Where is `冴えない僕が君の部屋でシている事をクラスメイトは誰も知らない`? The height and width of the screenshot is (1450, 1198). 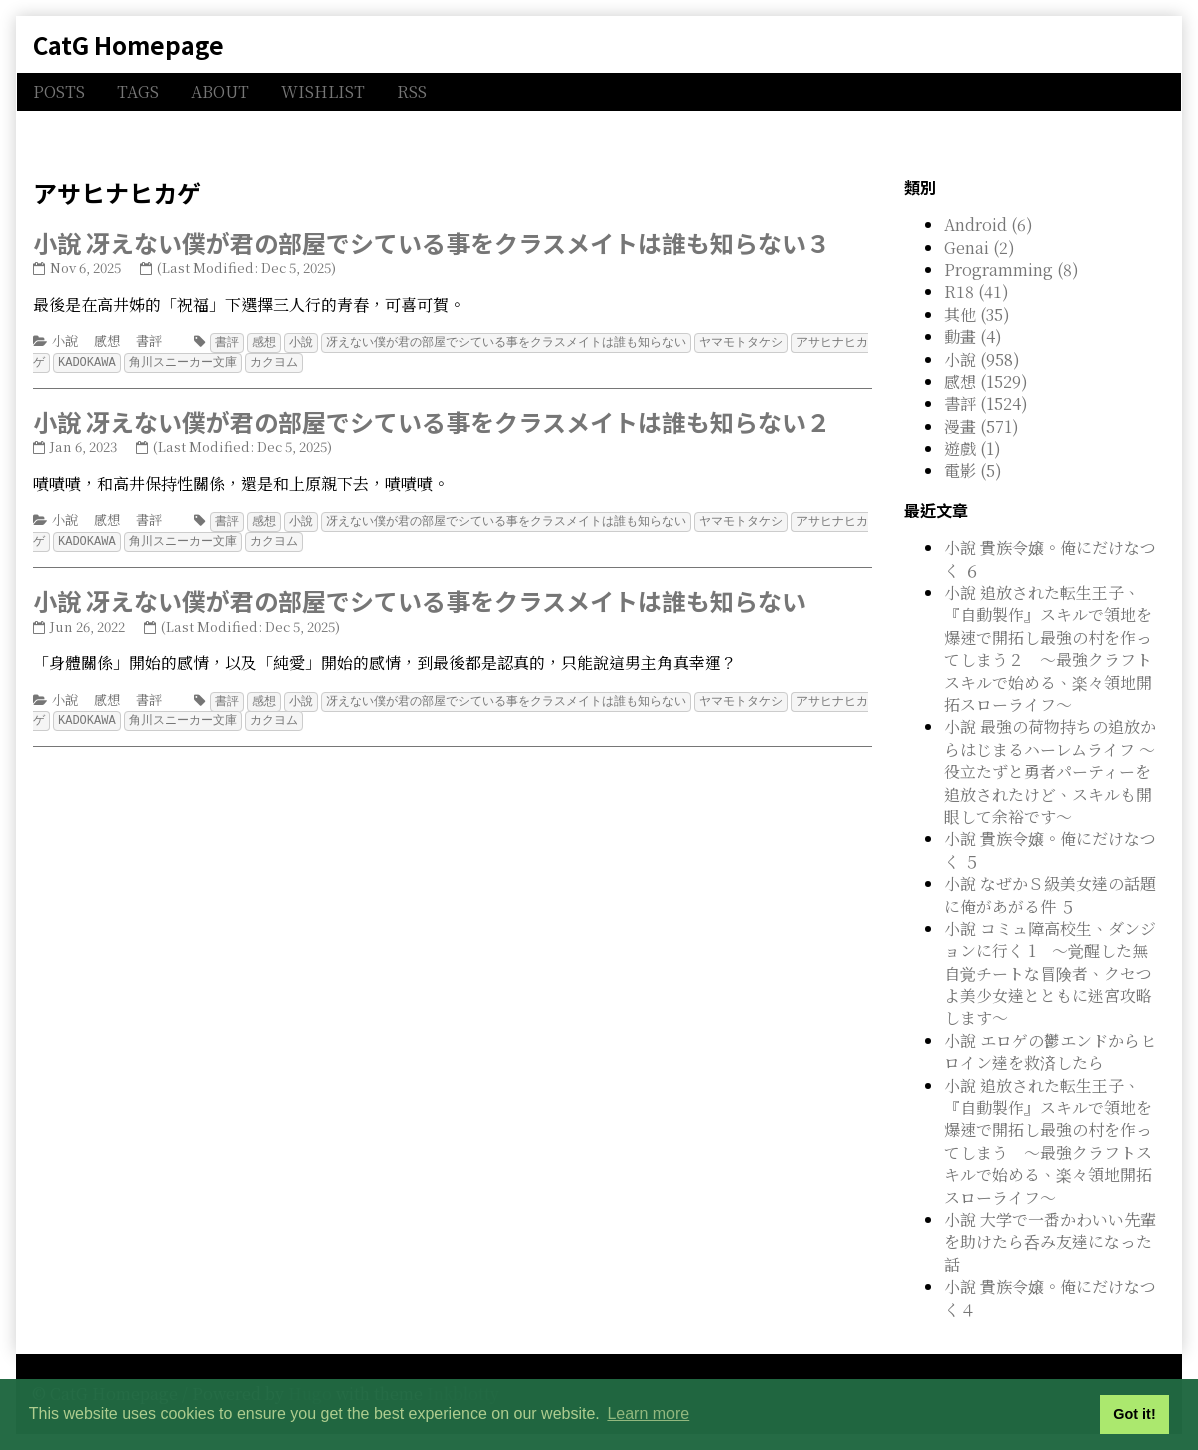
冴えない僕が君の部屋でシている事をクラスメイトは誰も知らない is located at coordinates (506, 341).